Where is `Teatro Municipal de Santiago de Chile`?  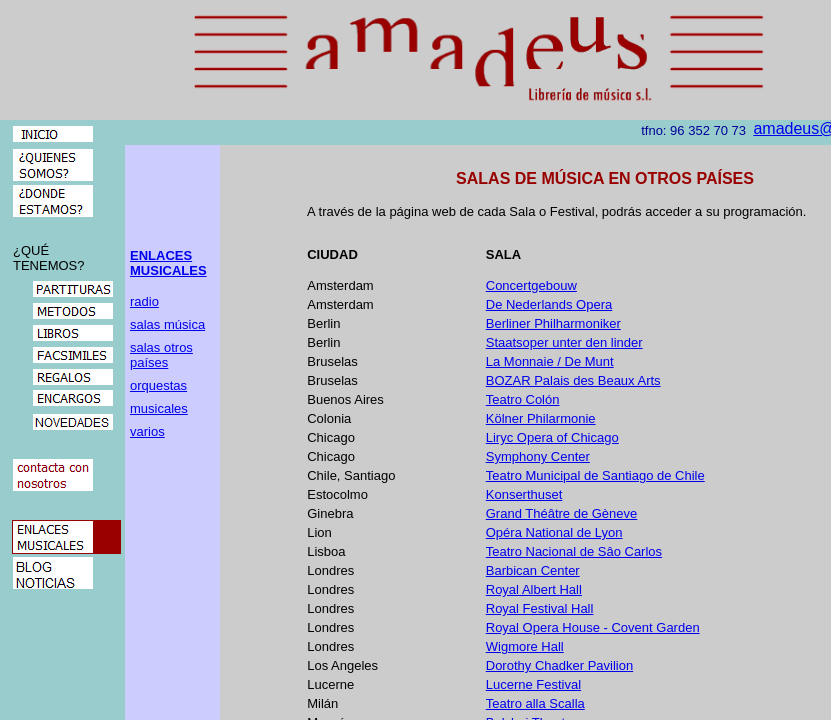
Teatro Municipal de Santiago de Chile is located at coordinates (595, 475).